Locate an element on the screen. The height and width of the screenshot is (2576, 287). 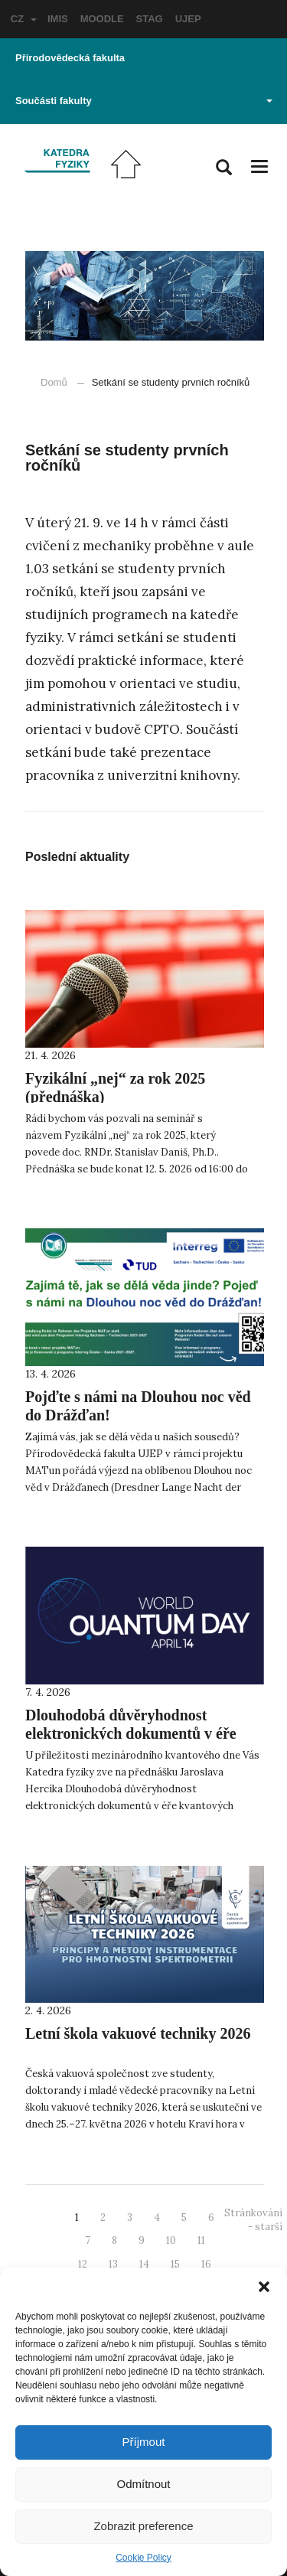
Zobrazit preference is located at coordinates (143, 2525).